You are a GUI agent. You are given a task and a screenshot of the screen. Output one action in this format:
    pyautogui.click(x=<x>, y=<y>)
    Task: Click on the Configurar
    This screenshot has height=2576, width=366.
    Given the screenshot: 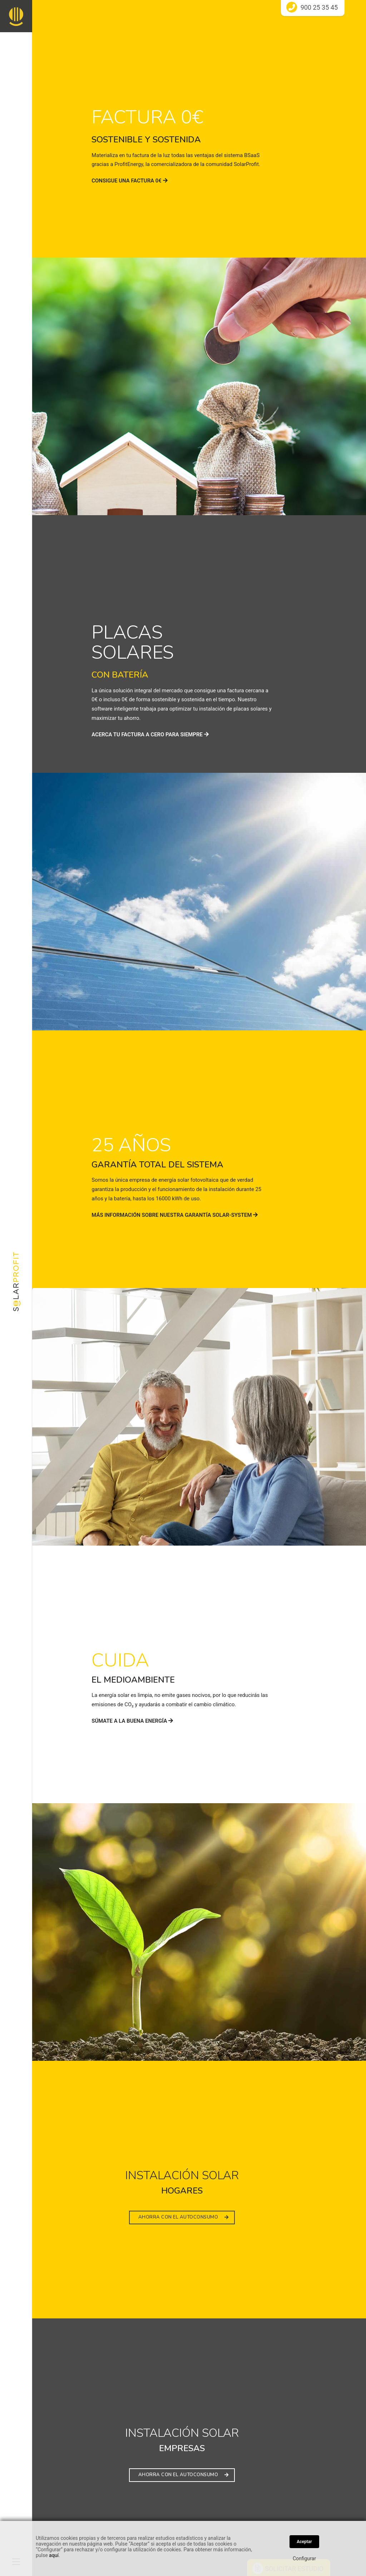 What is the action you would take?
    pyautogui.click(x=304, y=2558)
    